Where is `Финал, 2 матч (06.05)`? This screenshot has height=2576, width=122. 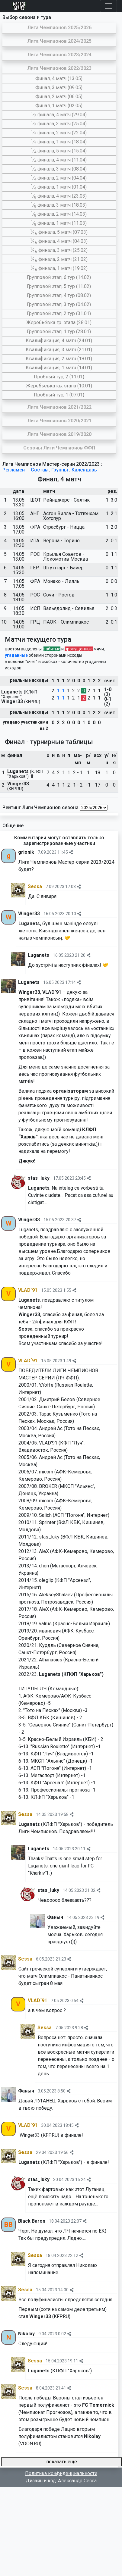
Финал, 2 матч (06.05) is located at coordinates (58, 96).